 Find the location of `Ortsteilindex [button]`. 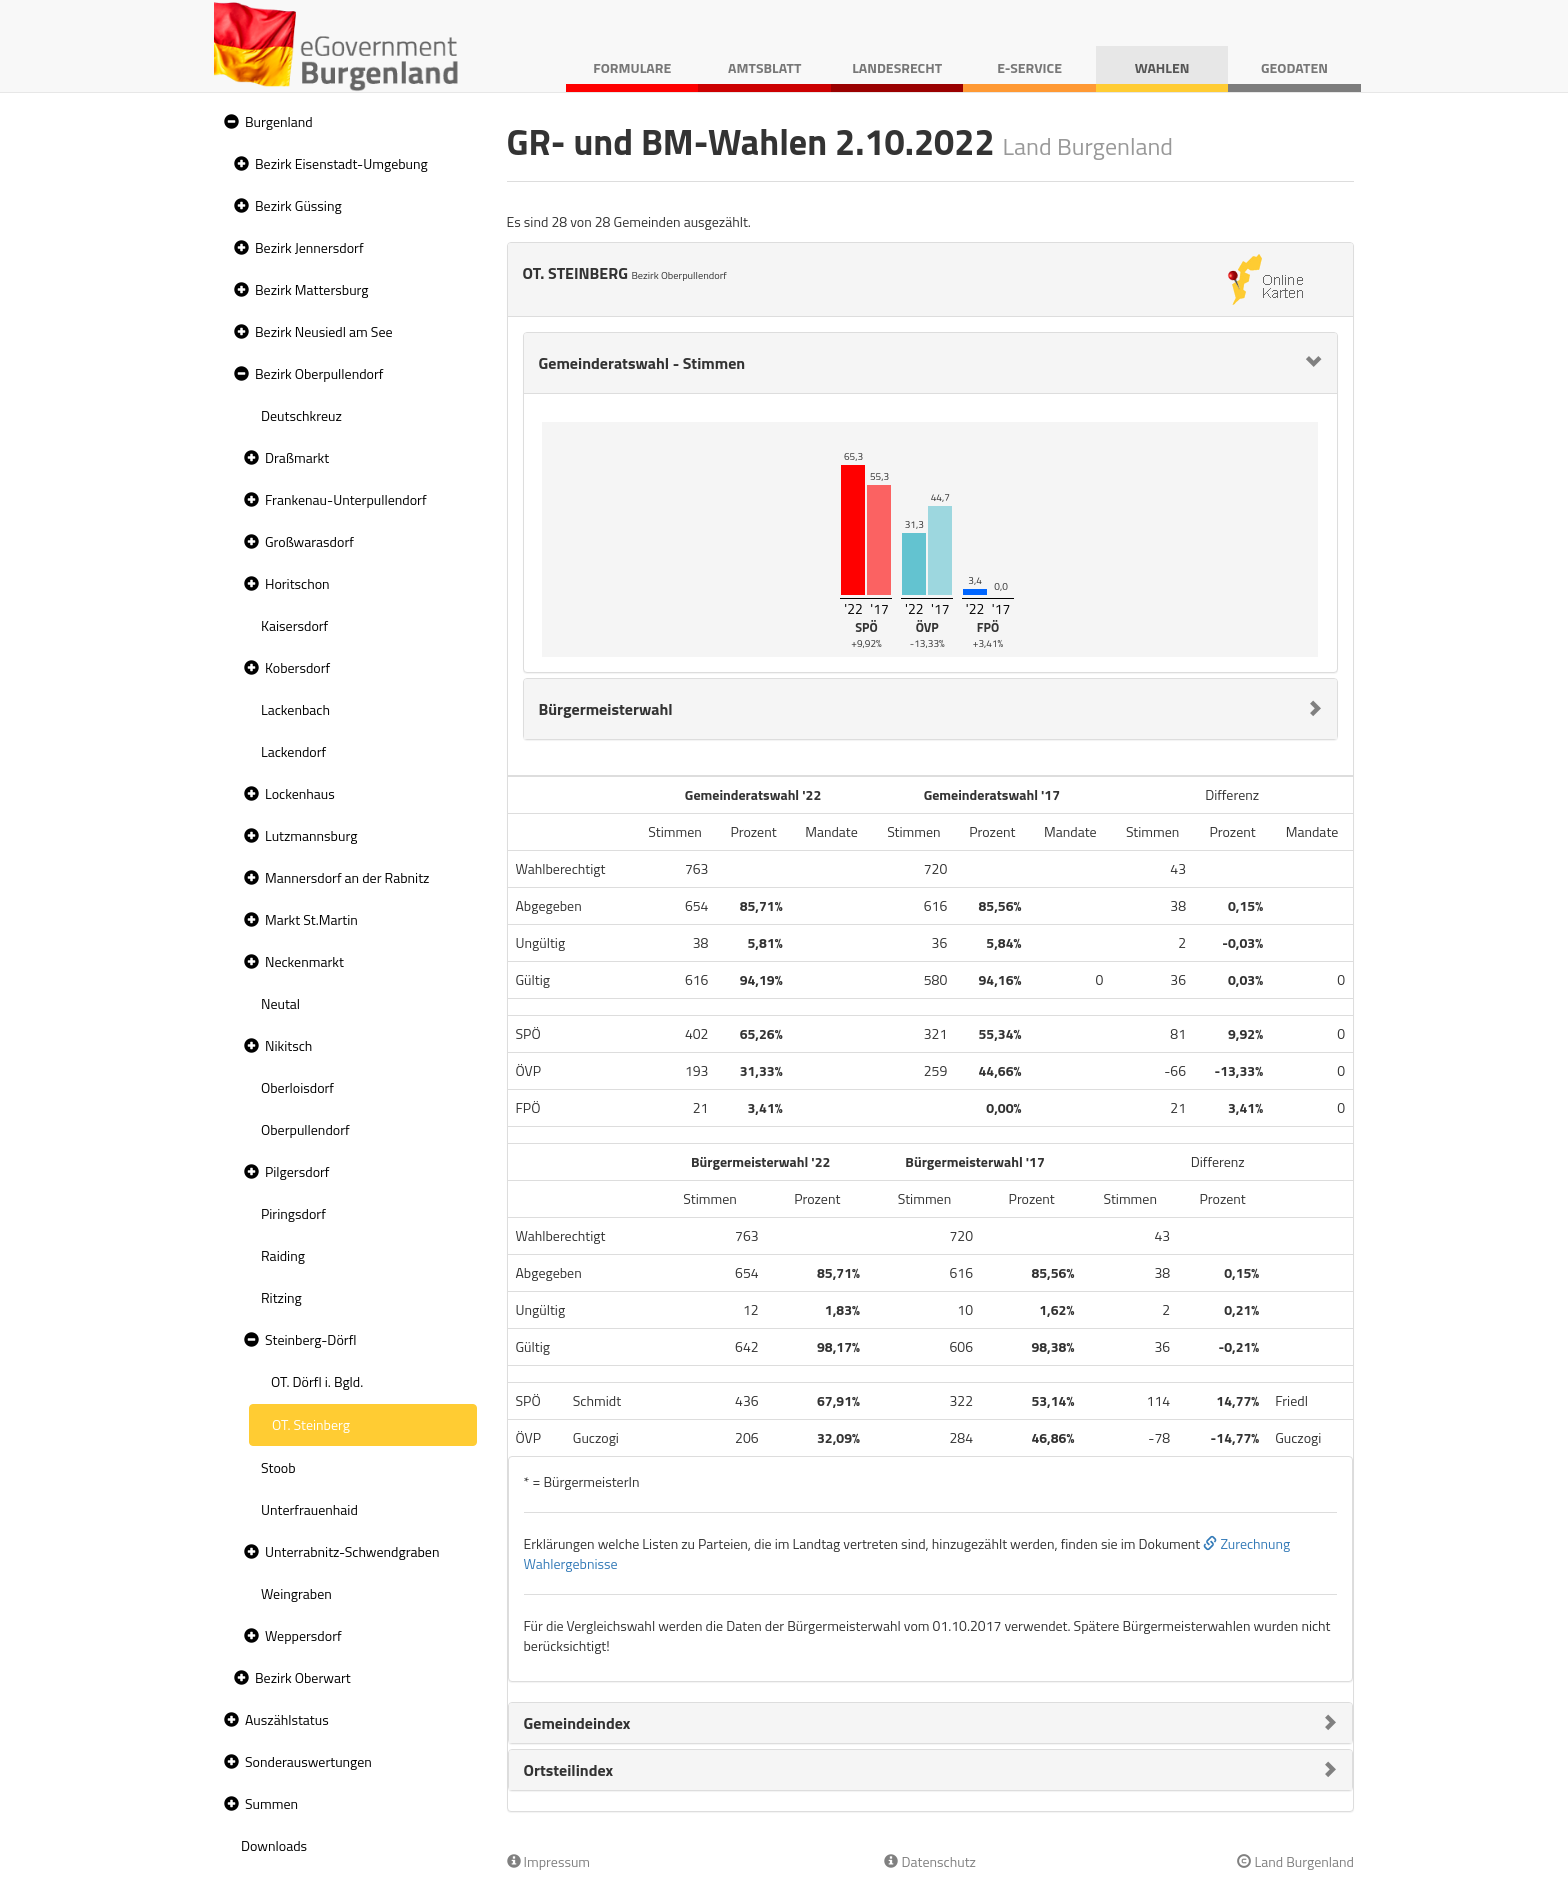

Ortsteilindex [button] is located at coordinates (569, 1770).